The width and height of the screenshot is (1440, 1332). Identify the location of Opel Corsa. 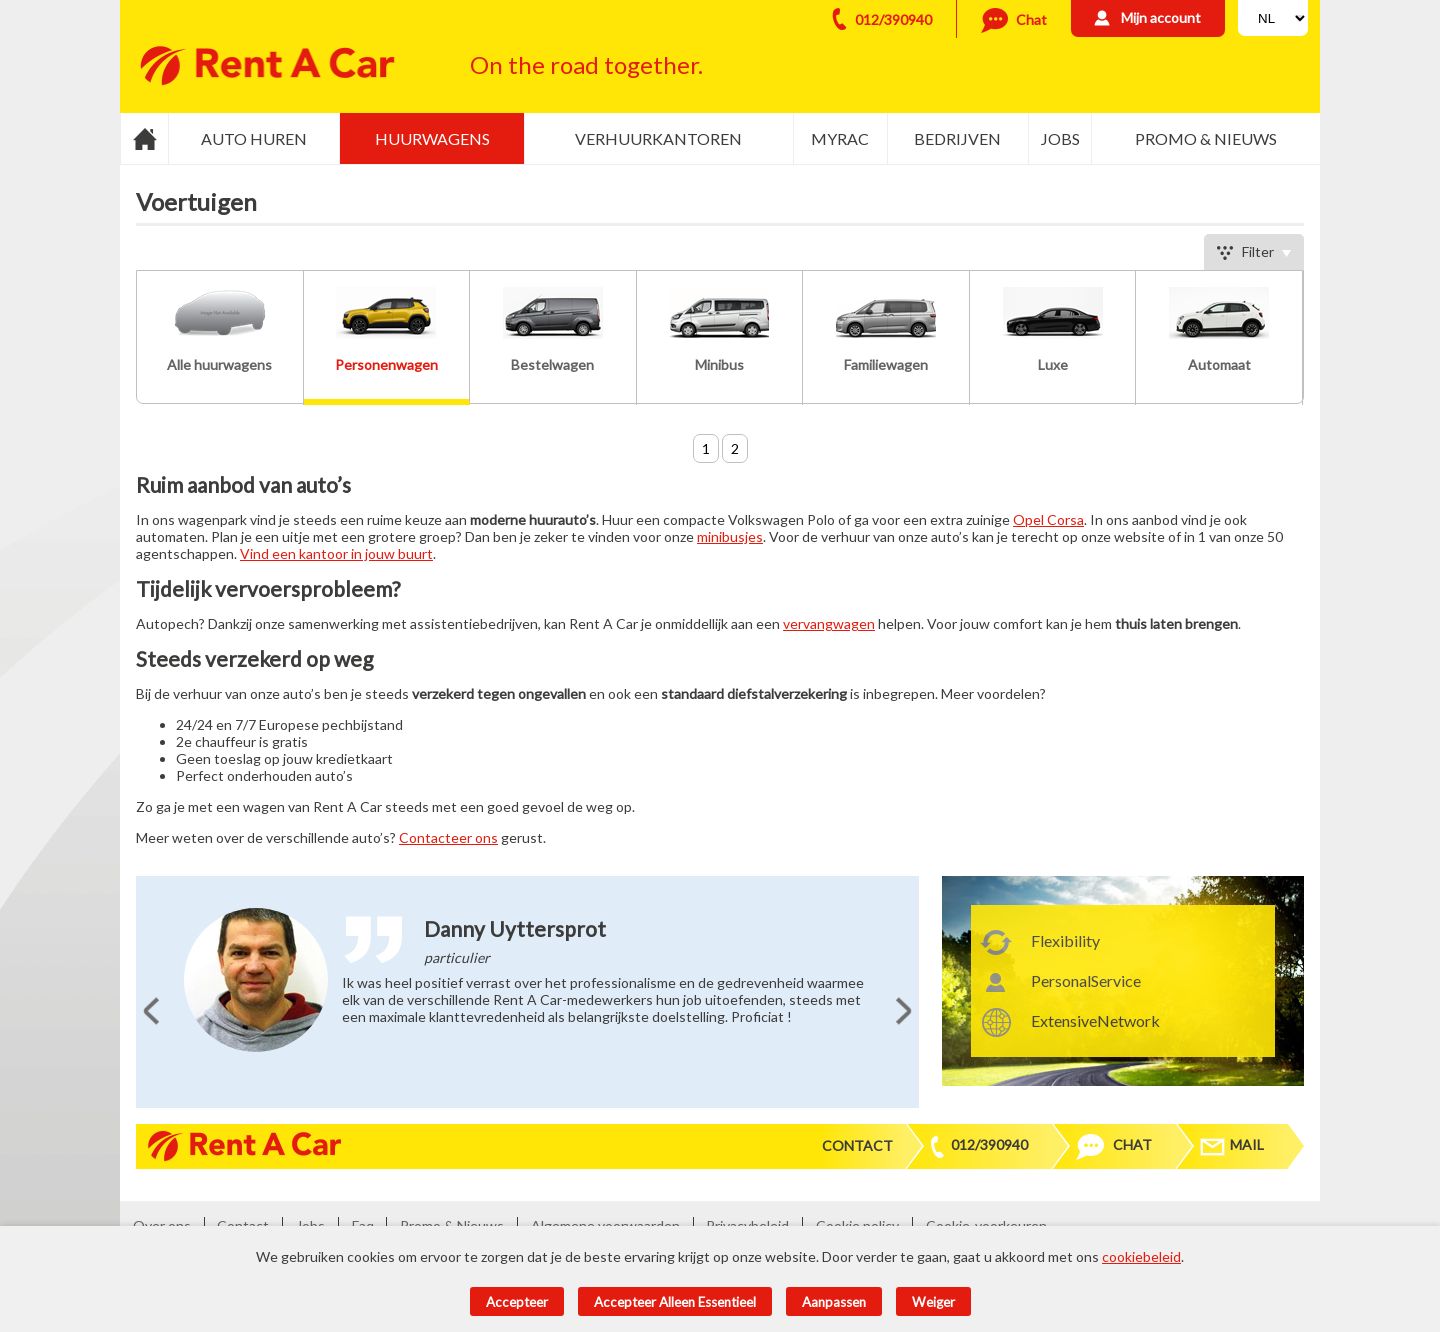
(1048, 519).